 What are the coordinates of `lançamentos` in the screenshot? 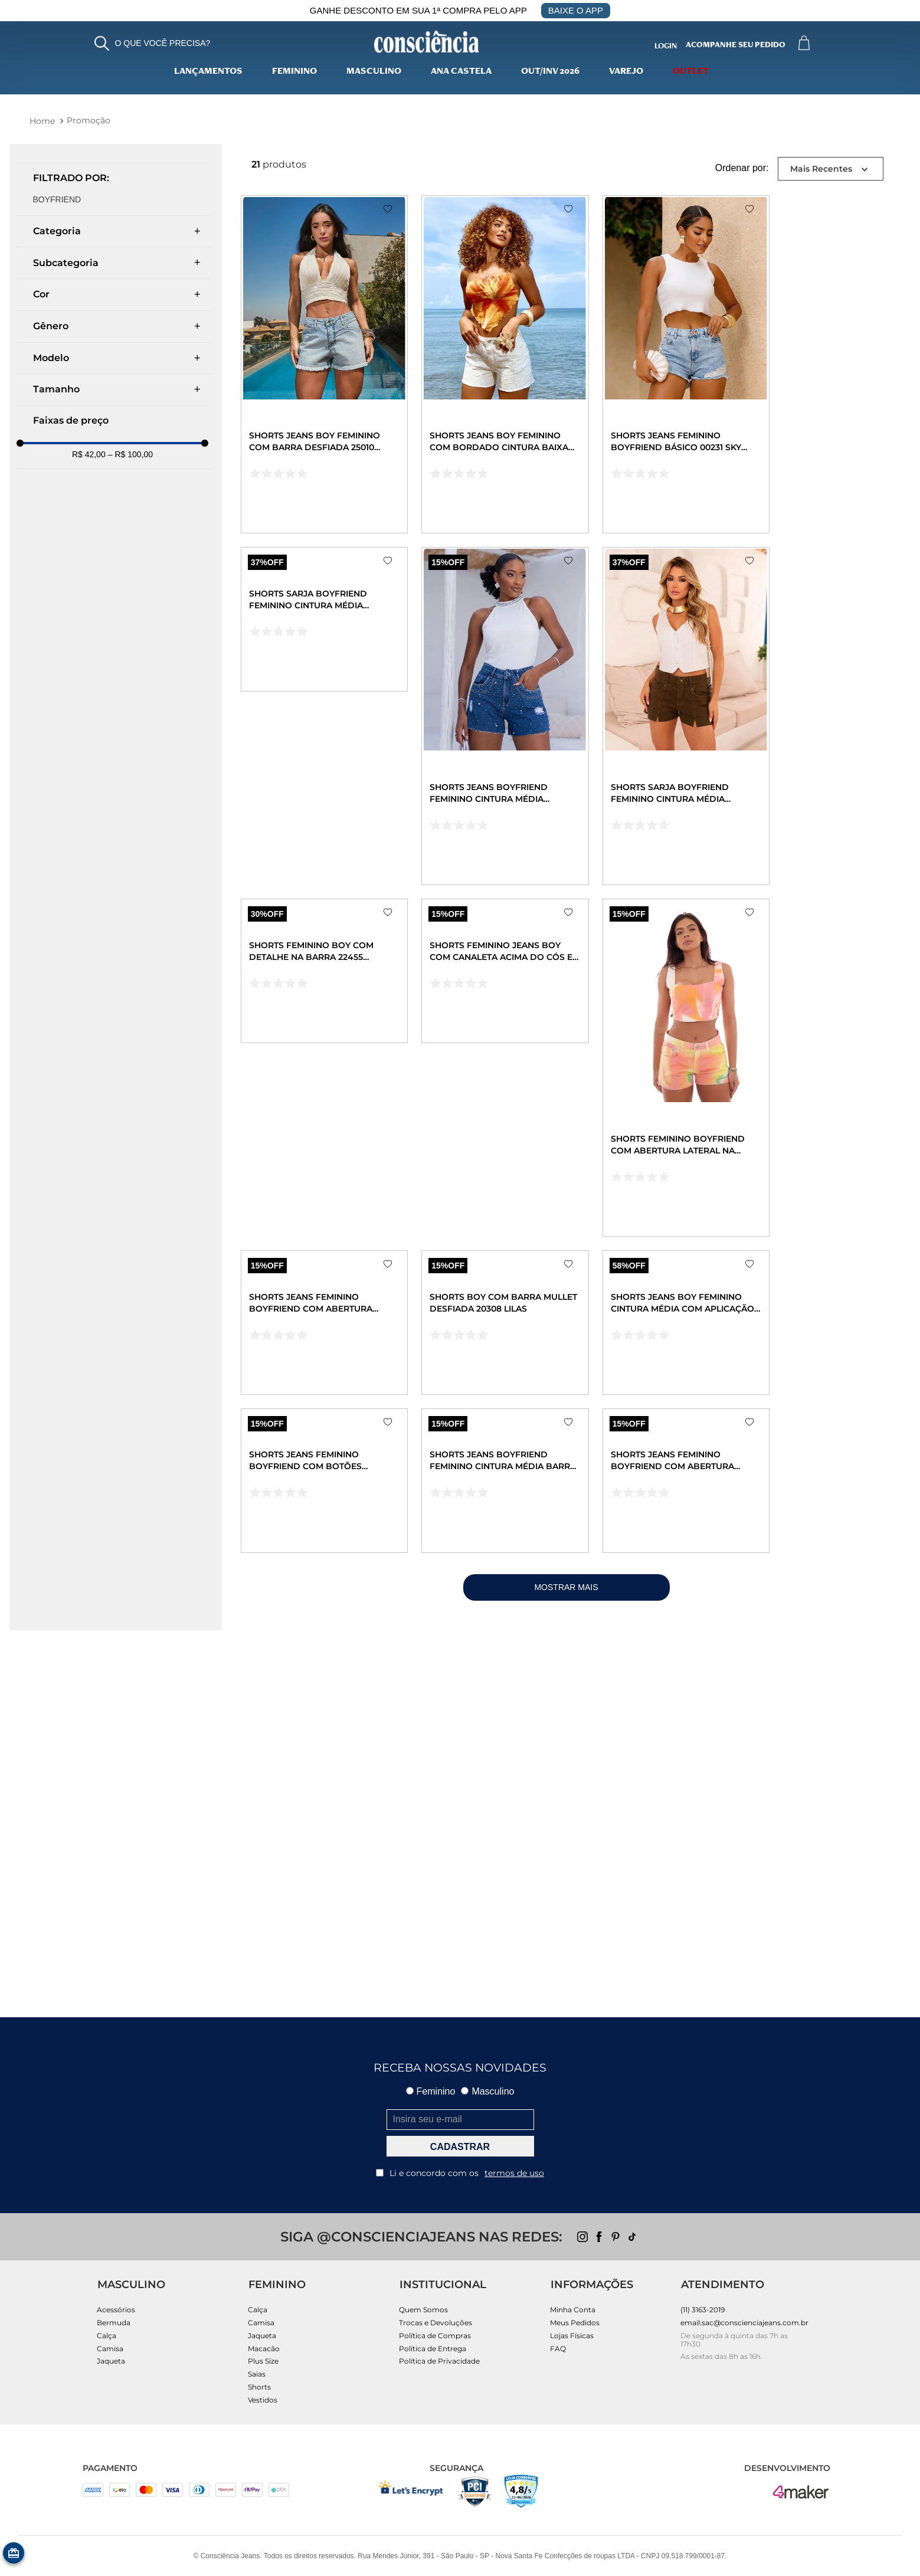 It's located at (208, 72).